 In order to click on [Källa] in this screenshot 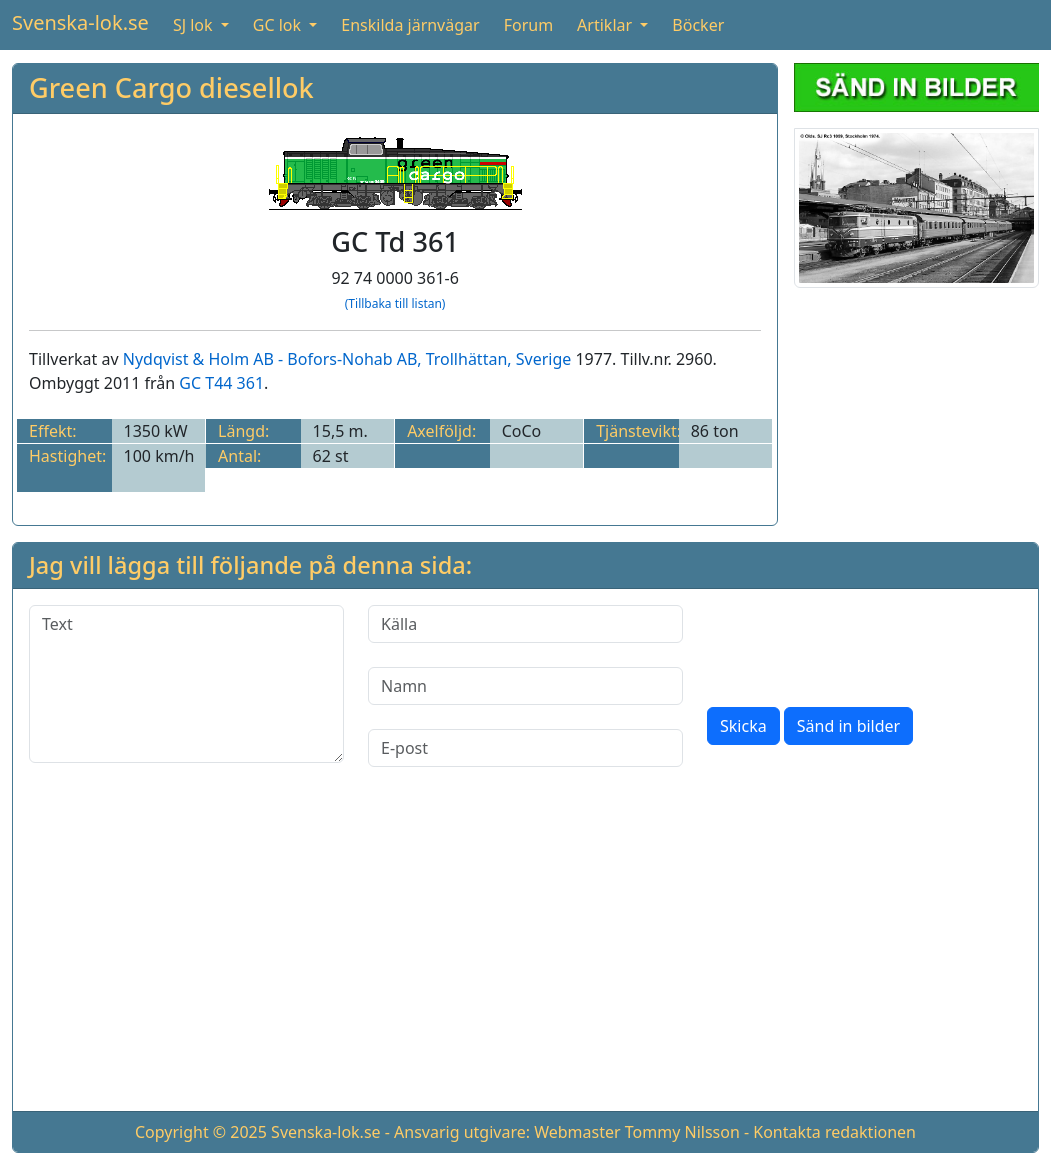, I will do `click(525, 624)`.